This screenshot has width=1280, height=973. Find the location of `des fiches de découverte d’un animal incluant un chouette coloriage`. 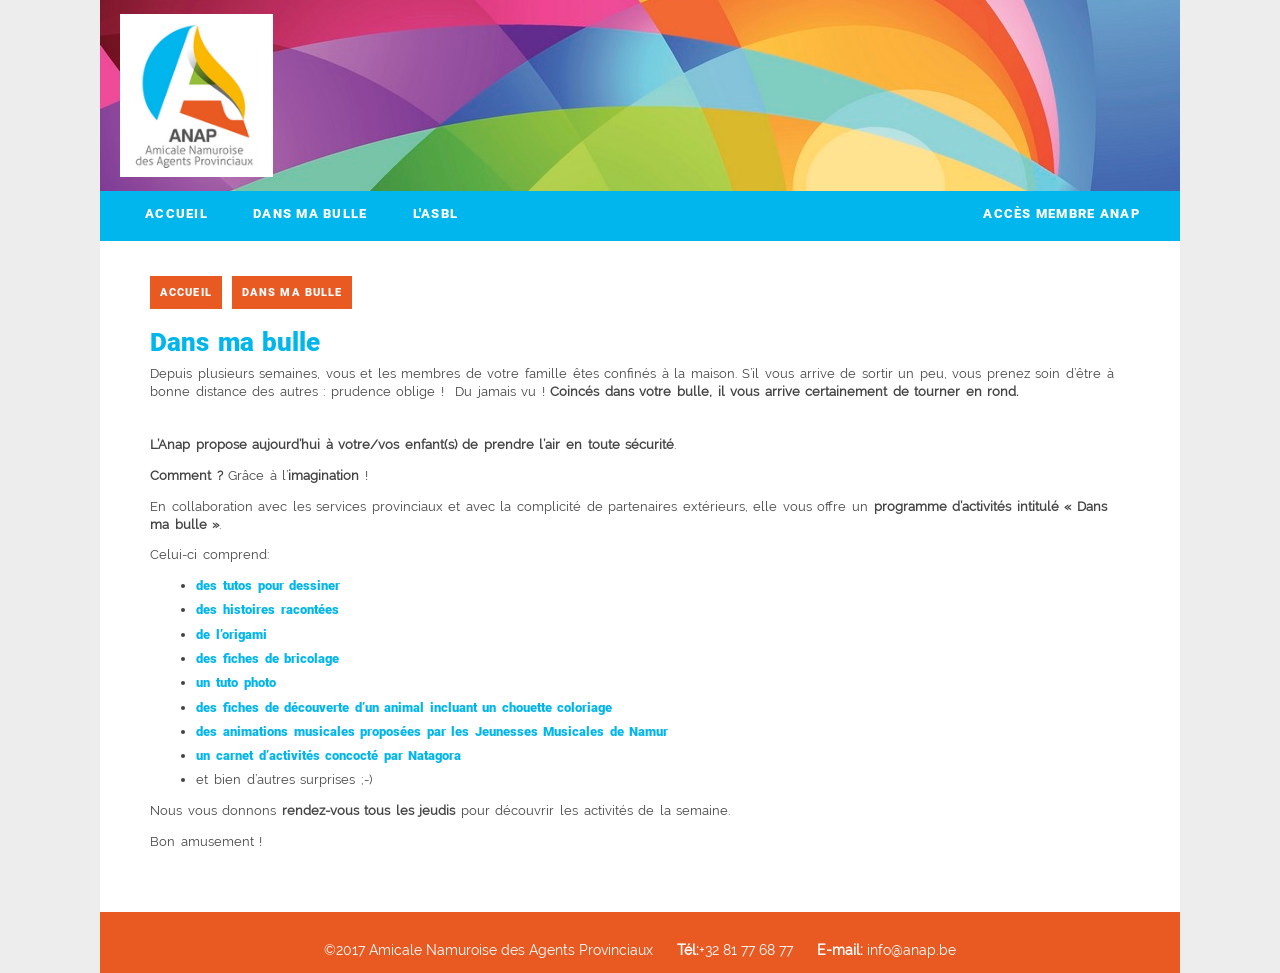

des fiches de découverte d’un animal incluant un chouette coloriage is located at coordinates (404, 707).